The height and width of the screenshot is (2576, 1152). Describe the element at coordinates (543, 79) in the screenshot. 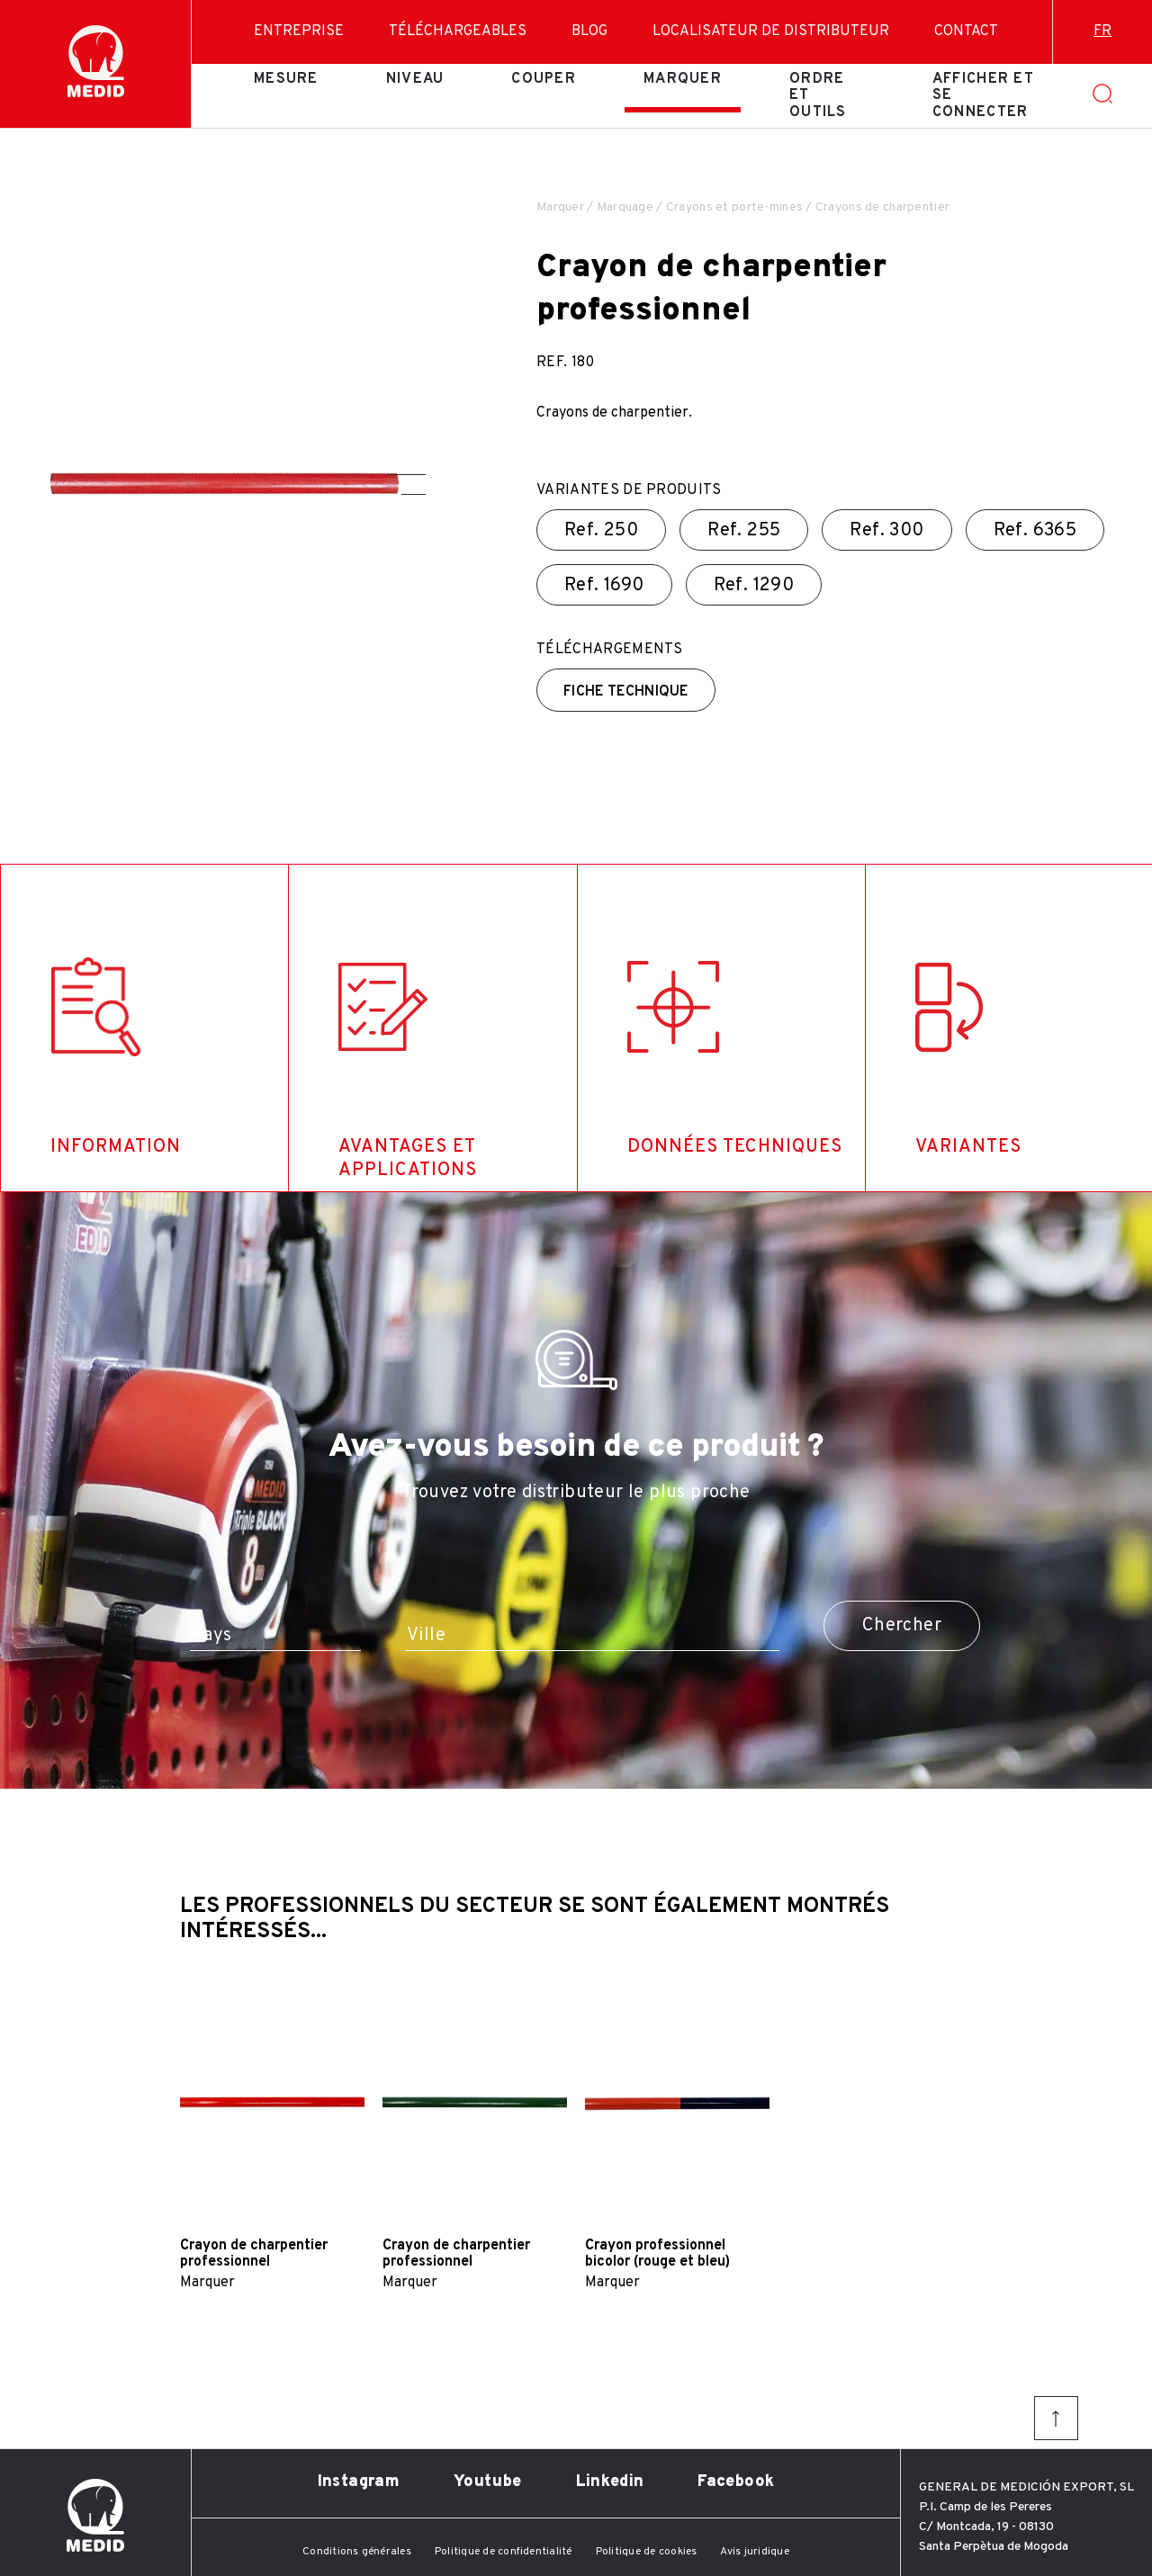

I see `Couper` at that location.